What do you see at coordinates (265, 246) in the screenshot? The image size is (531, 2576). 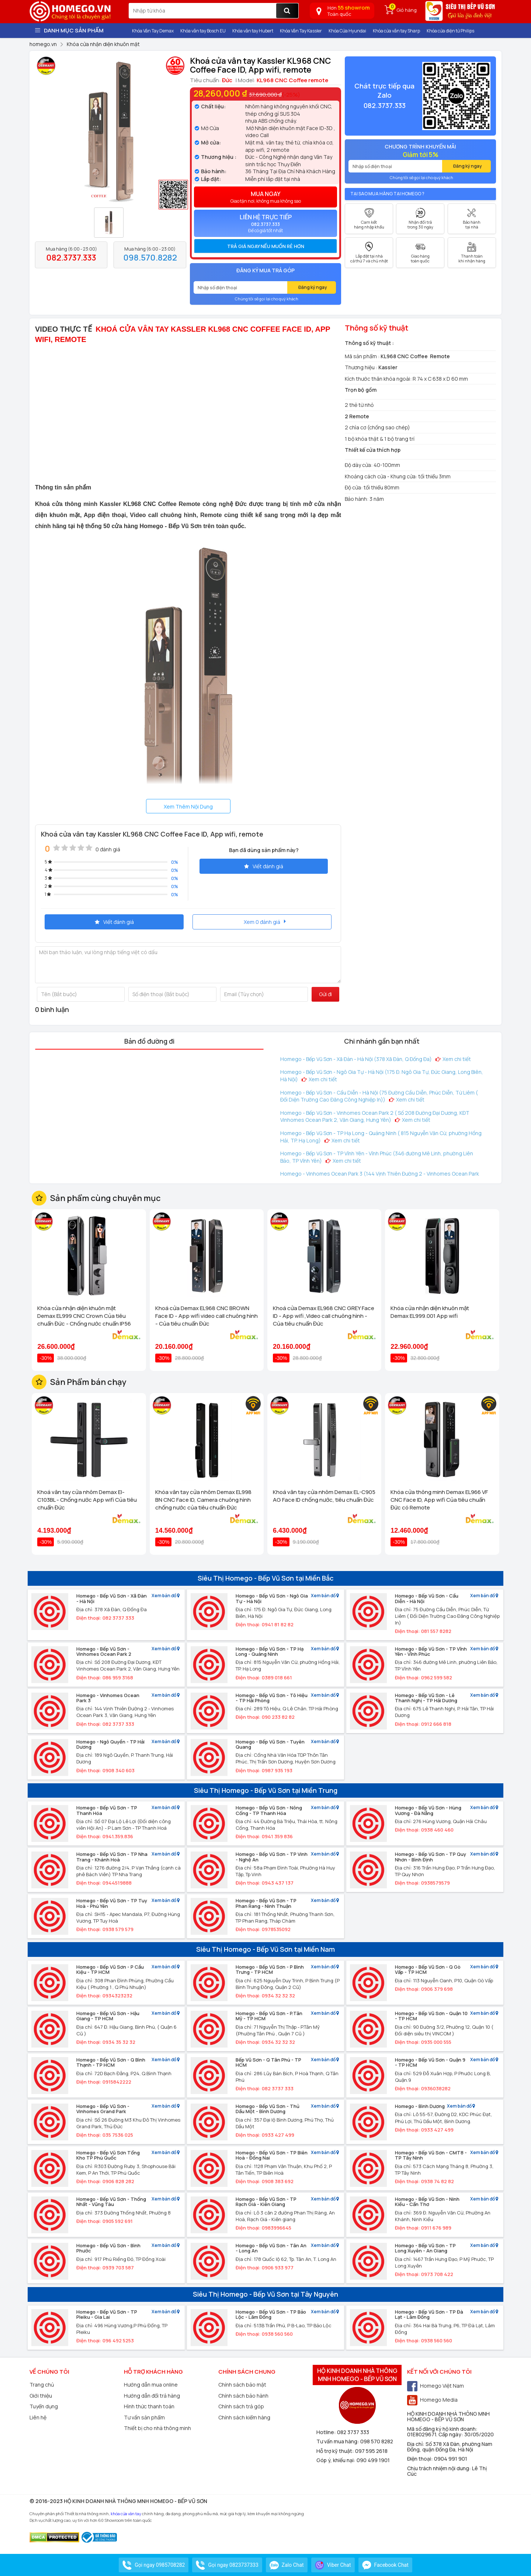 I see `[tab]` at bounding box center [265, 246].